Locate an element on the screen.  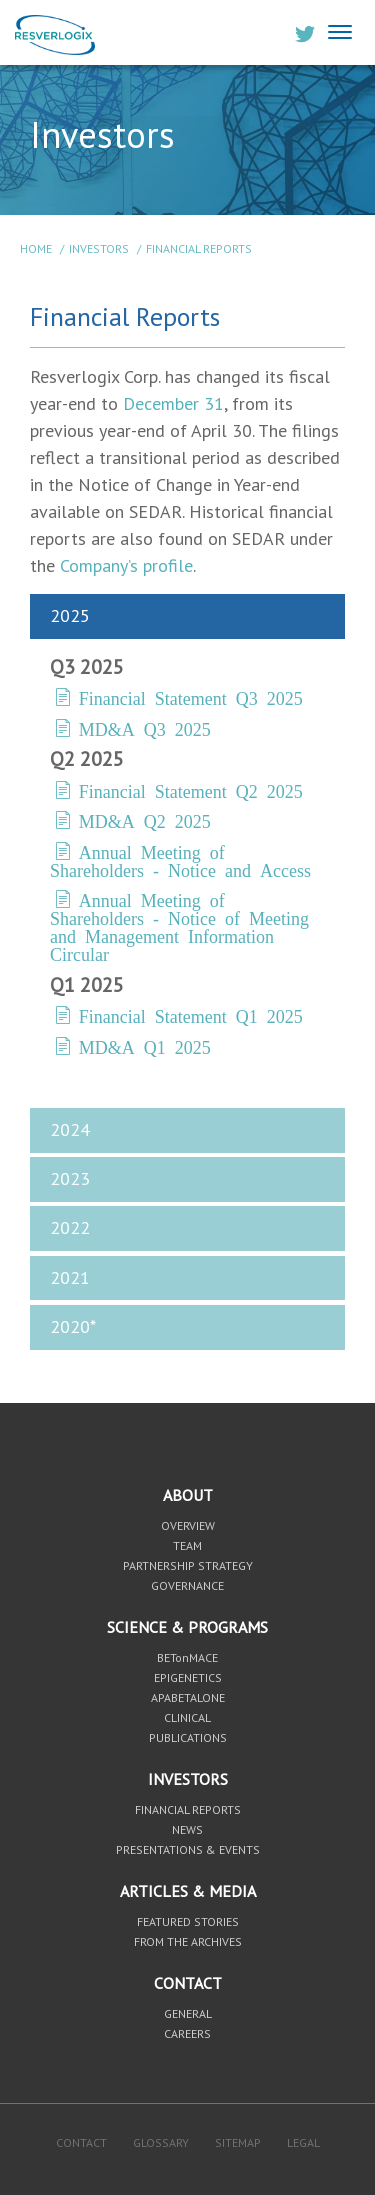
Annual Meeting of Shareholders - Notice and Access is located at coordinates (180, 860).